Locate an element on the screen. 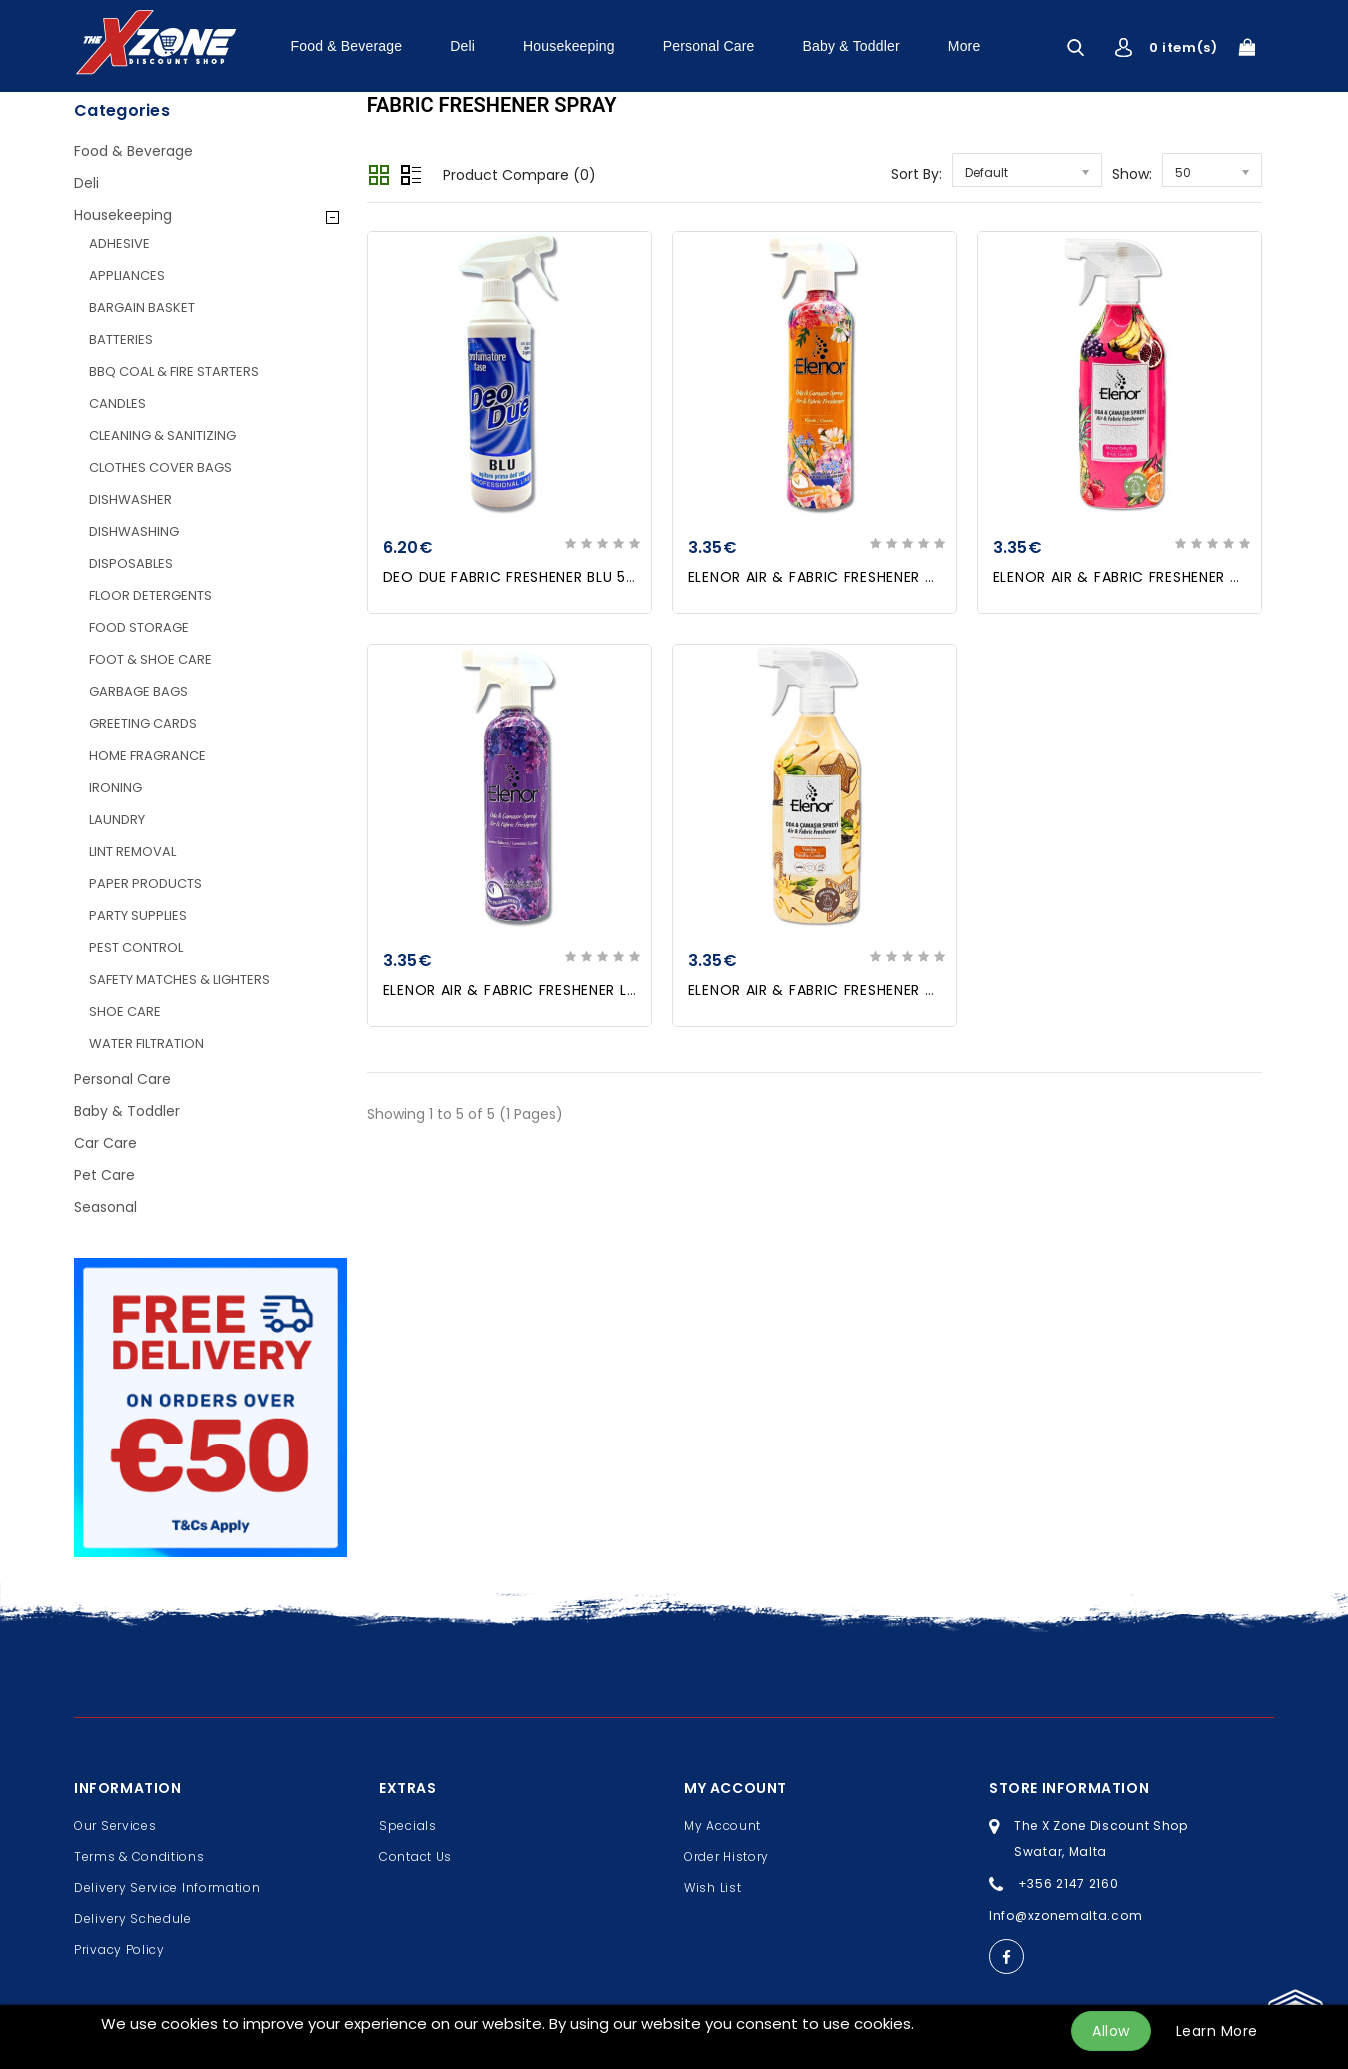 This screenshot has height=2069, width=1348. PEST CONTROL is located at coordinates (136, 947).